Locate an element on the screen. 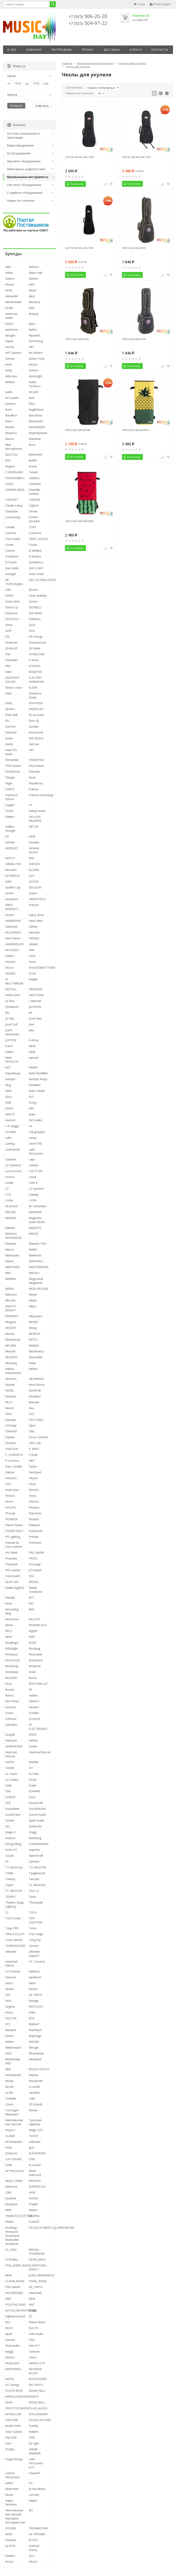  dDrum is located at coordinates (33, 590).